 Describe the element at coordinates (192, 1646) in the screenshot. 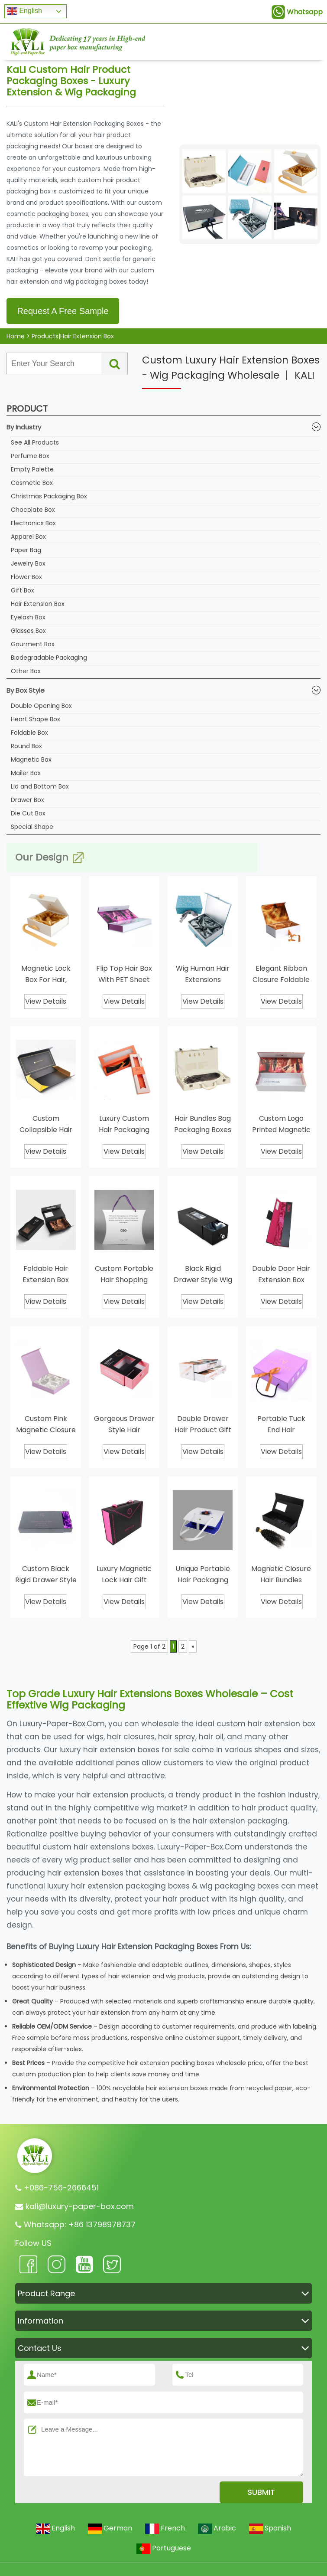

I see `» [Next Page]` at that location.